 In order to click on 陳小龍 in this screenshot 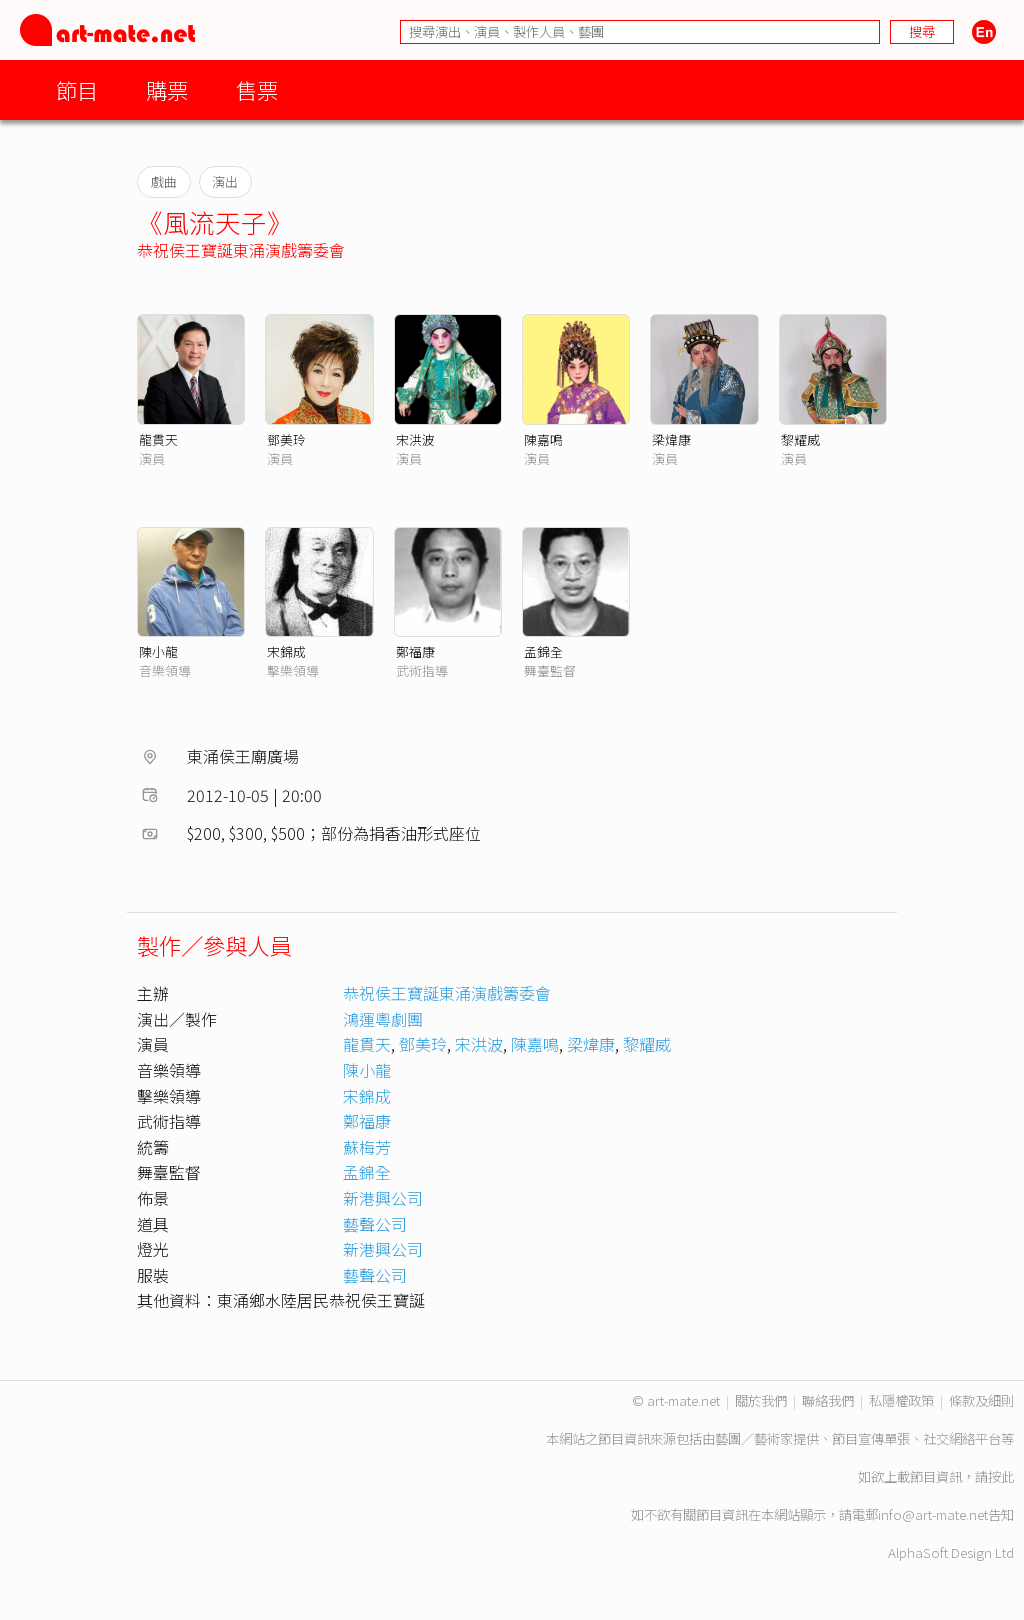, I will do `click(158, 651)`.